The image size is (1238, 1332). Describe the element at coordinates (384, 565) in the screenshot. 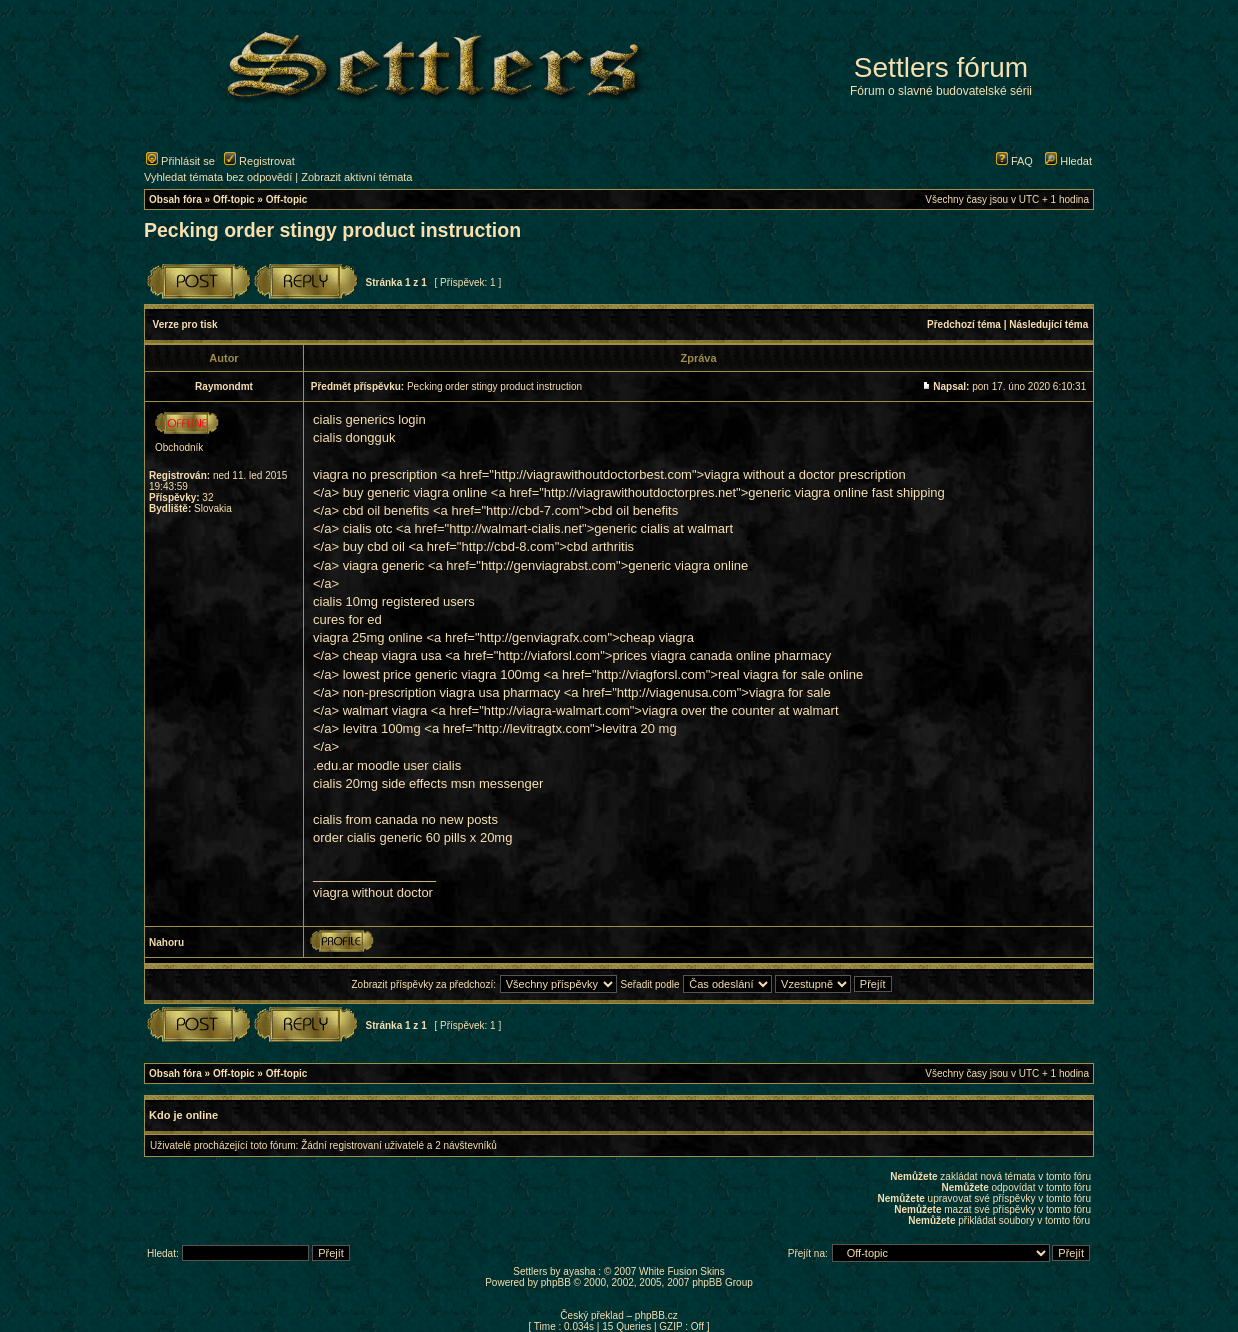

I see `viagra generic` at that location.